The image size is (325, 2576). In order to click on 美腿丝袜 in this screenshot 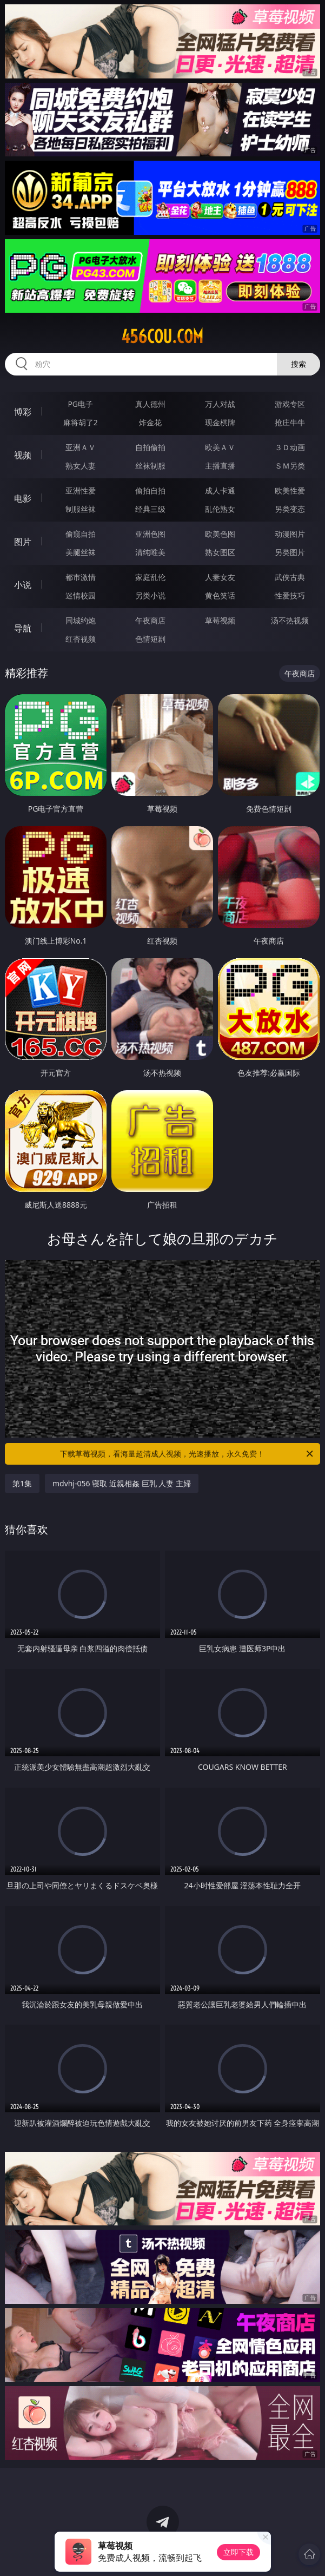, I will do `click(80, 552)`.